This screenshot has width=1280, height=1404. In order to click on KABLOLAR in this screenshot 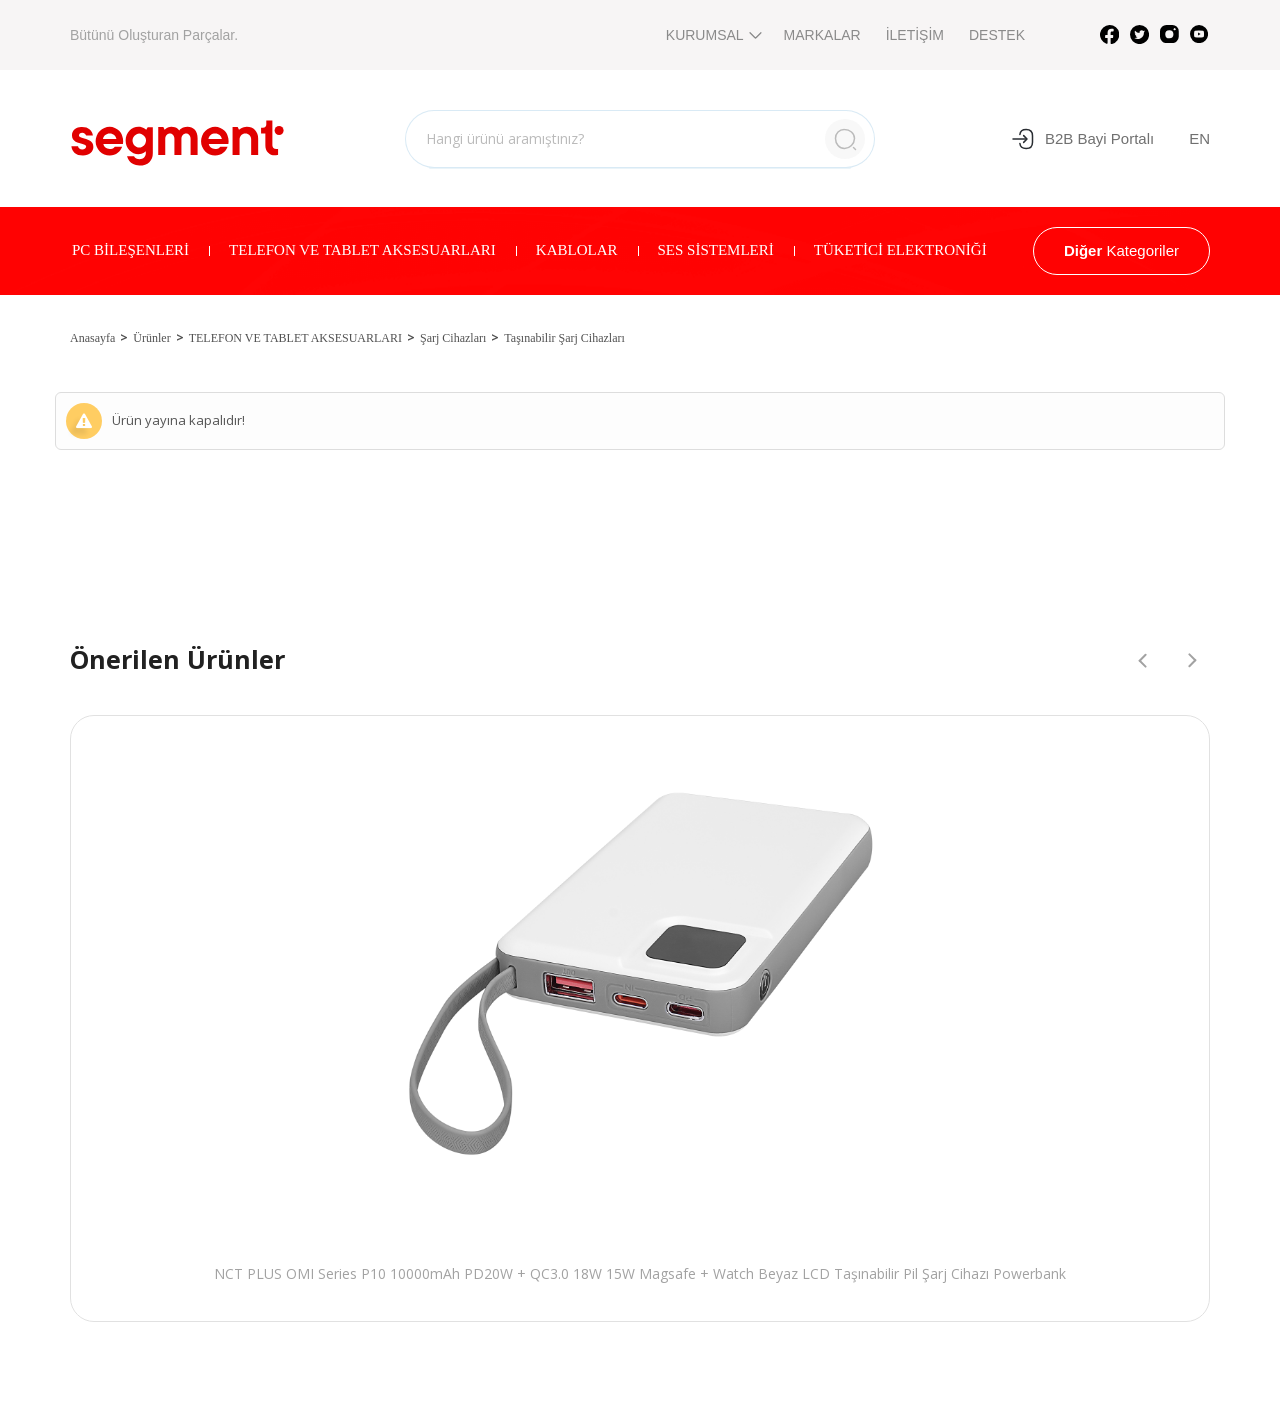, I will do `click(577, 250)`.